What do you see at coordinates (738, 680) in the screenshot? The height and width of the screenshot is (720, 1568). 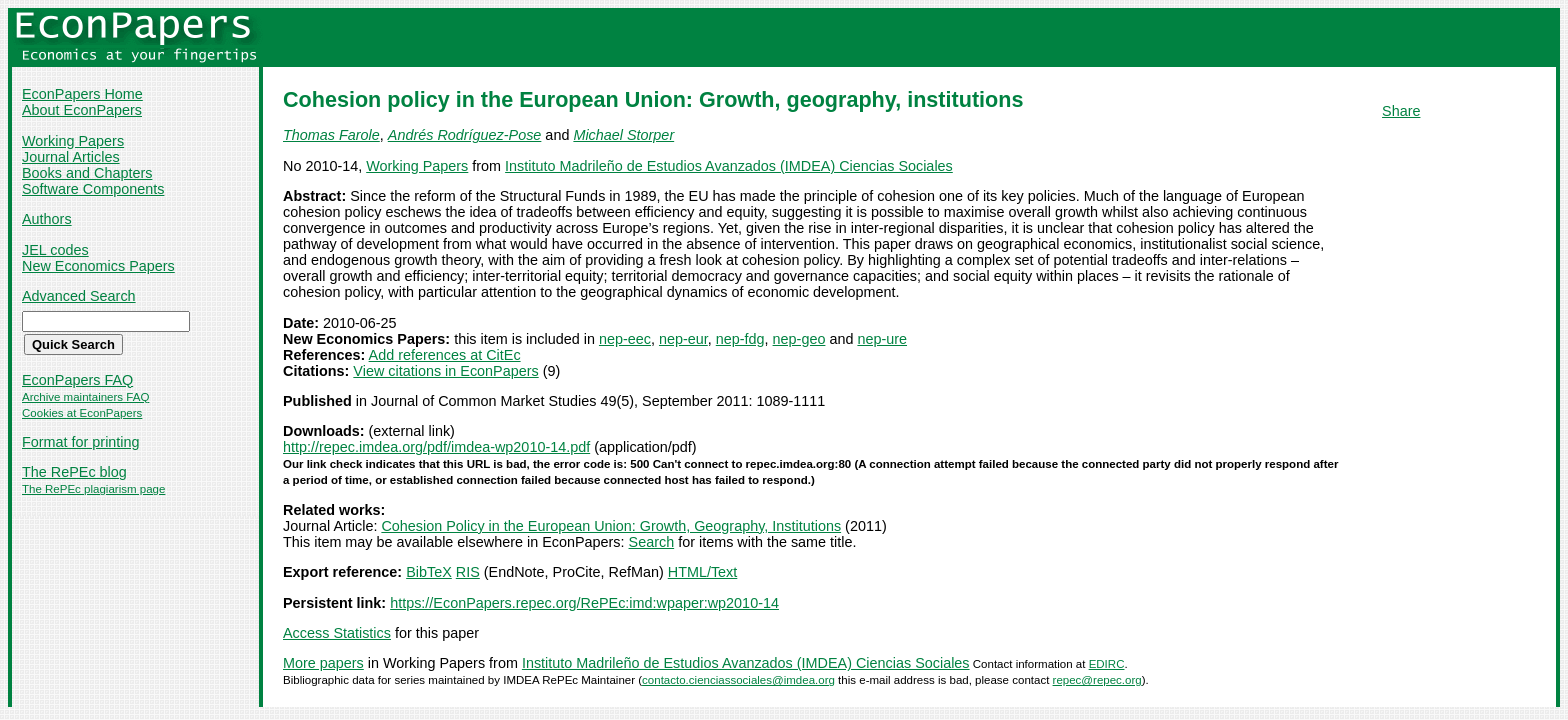 I see `contacto.cienciassociales@imdea.org` at bounding box center [738, 680].